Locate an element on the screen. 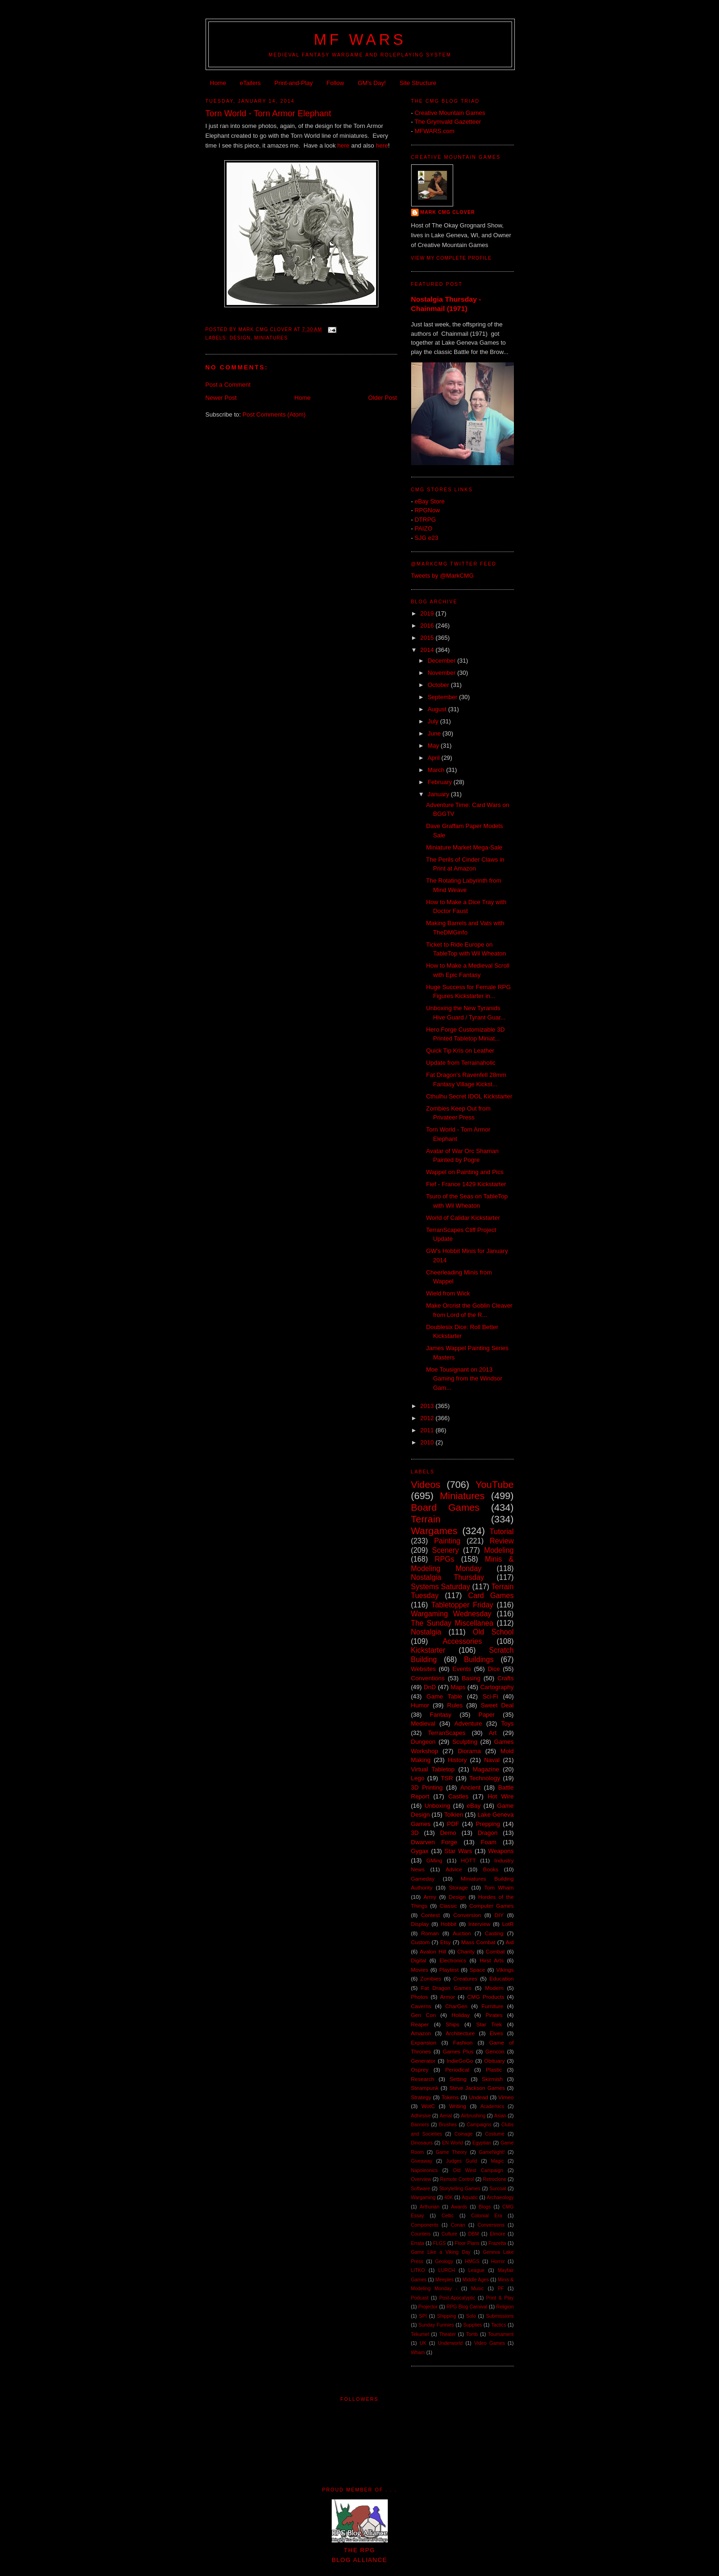  Terrain is located at coordinates (426, 1519).